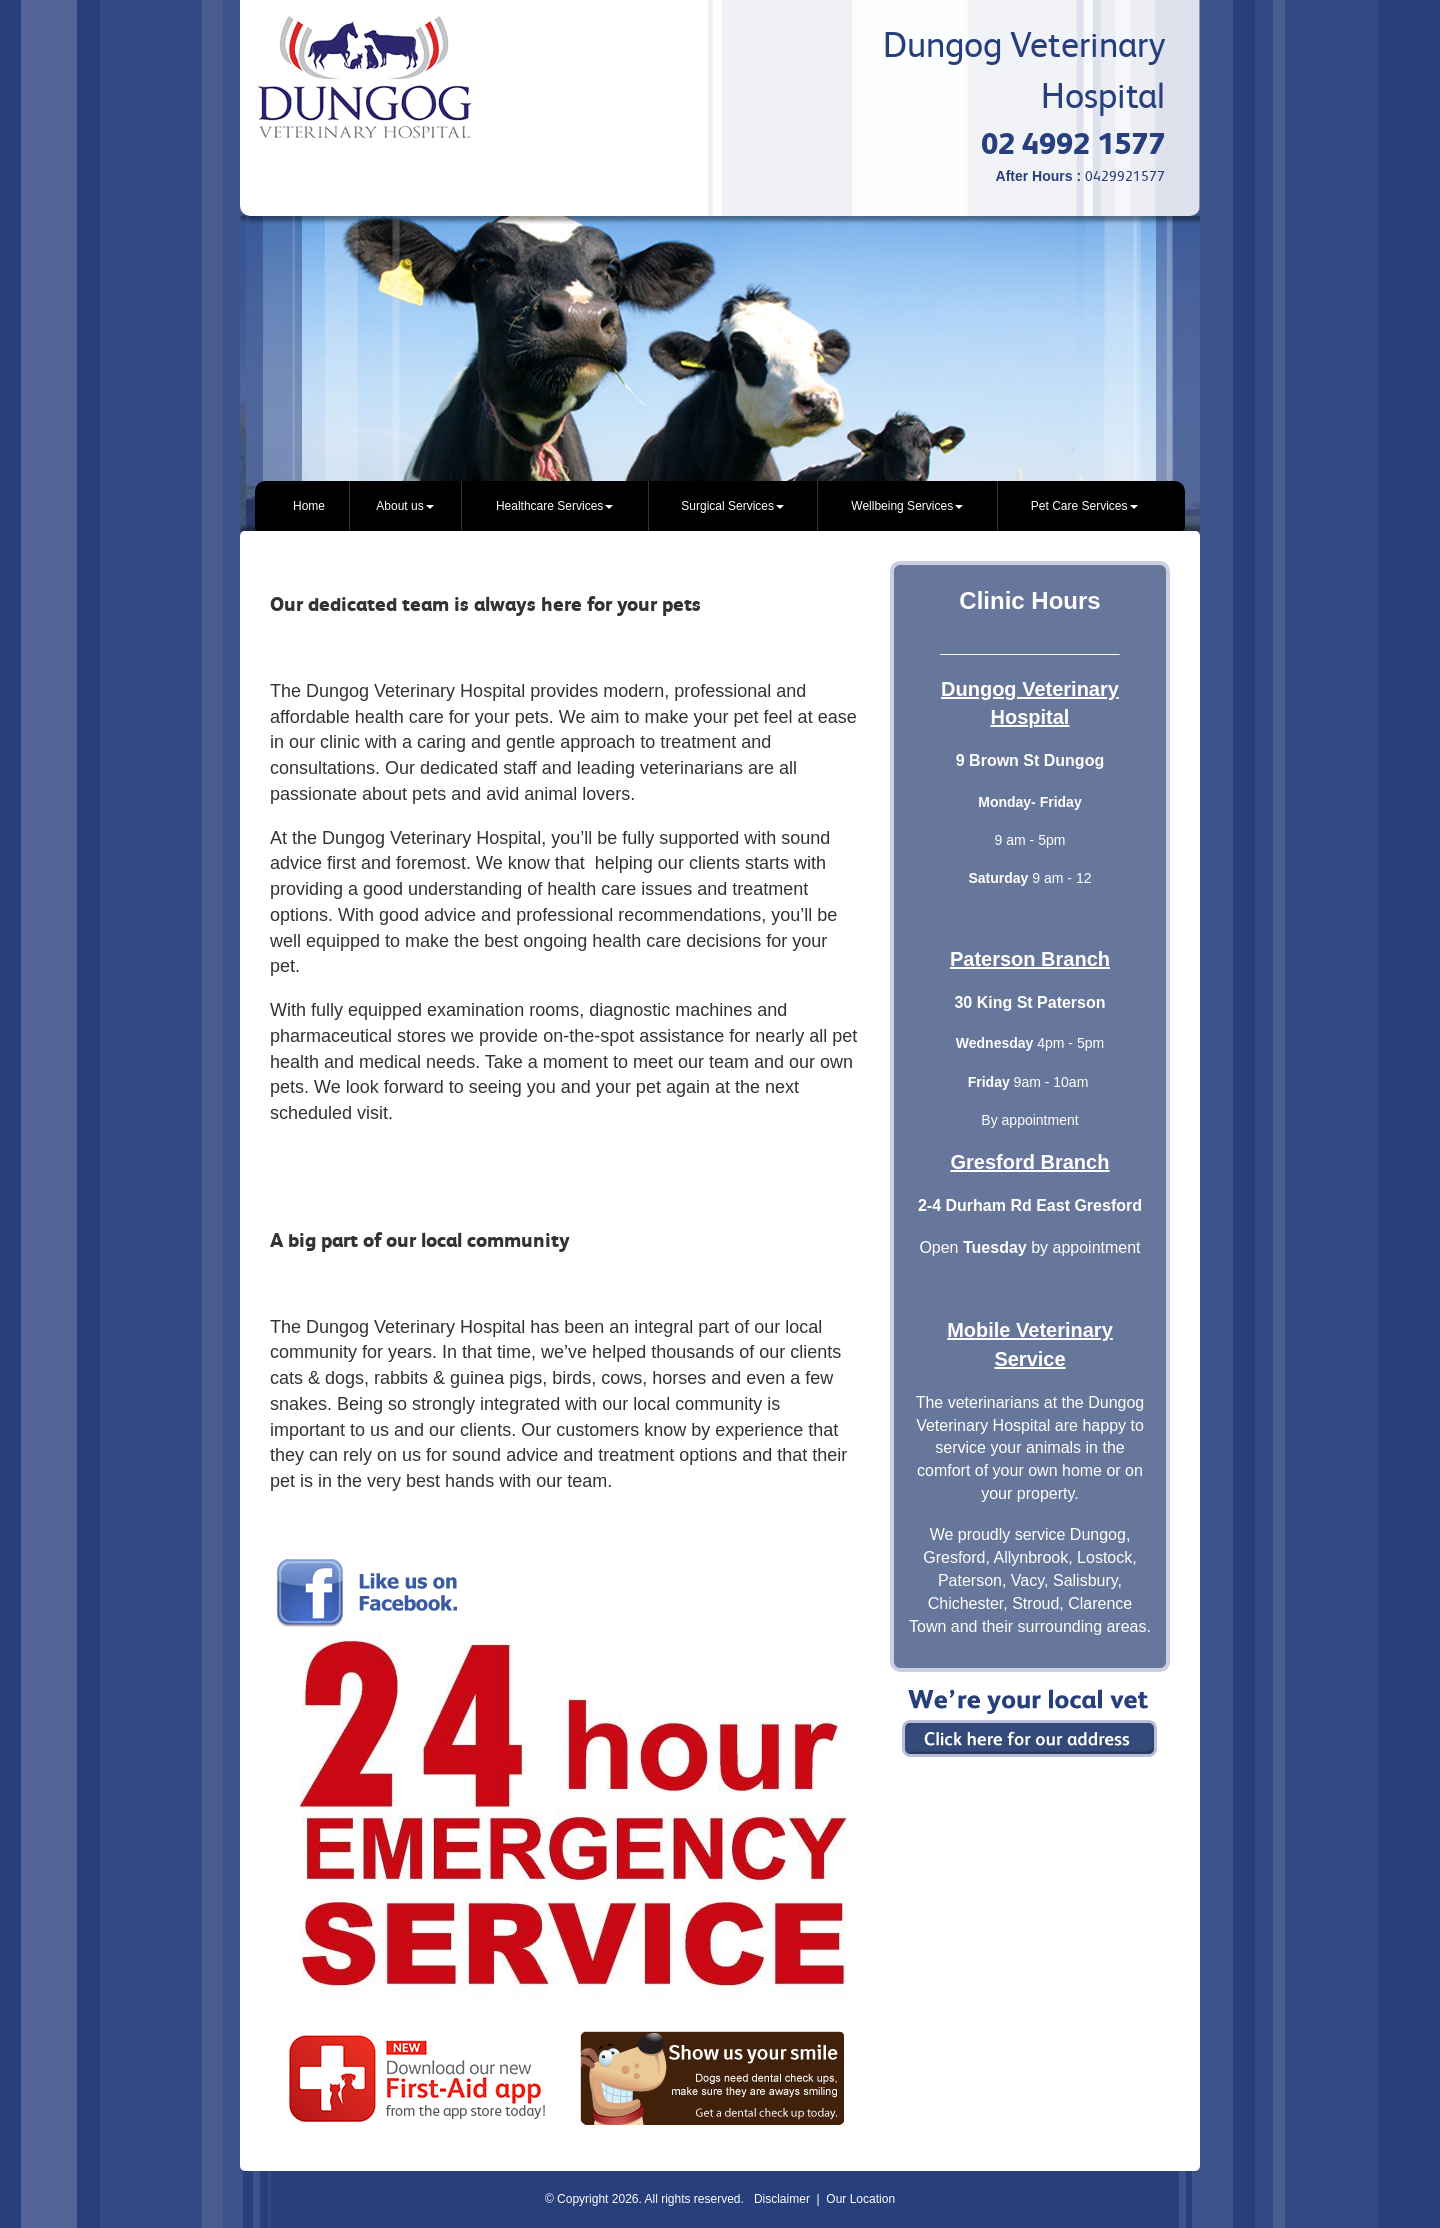 This screenshot has width=1440, height=2228. I want to click on Wellbeing Services, so click(907, 506).